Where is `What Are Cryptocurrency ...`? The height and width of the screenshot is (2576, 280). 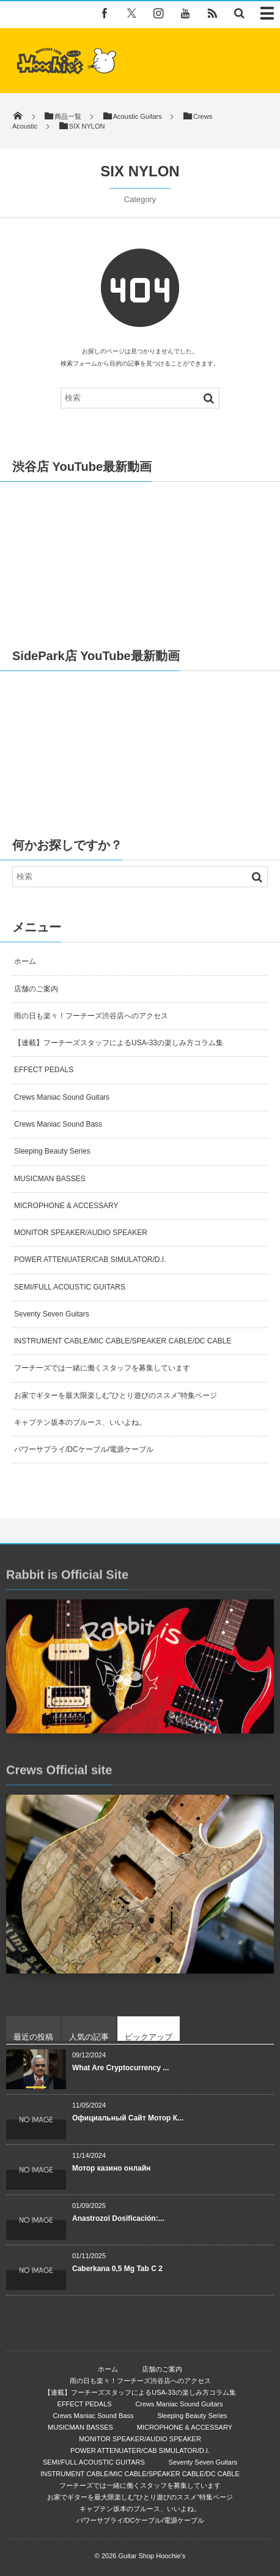 What Are Cryptocurrency ... is located at coordinates (120, 2067).